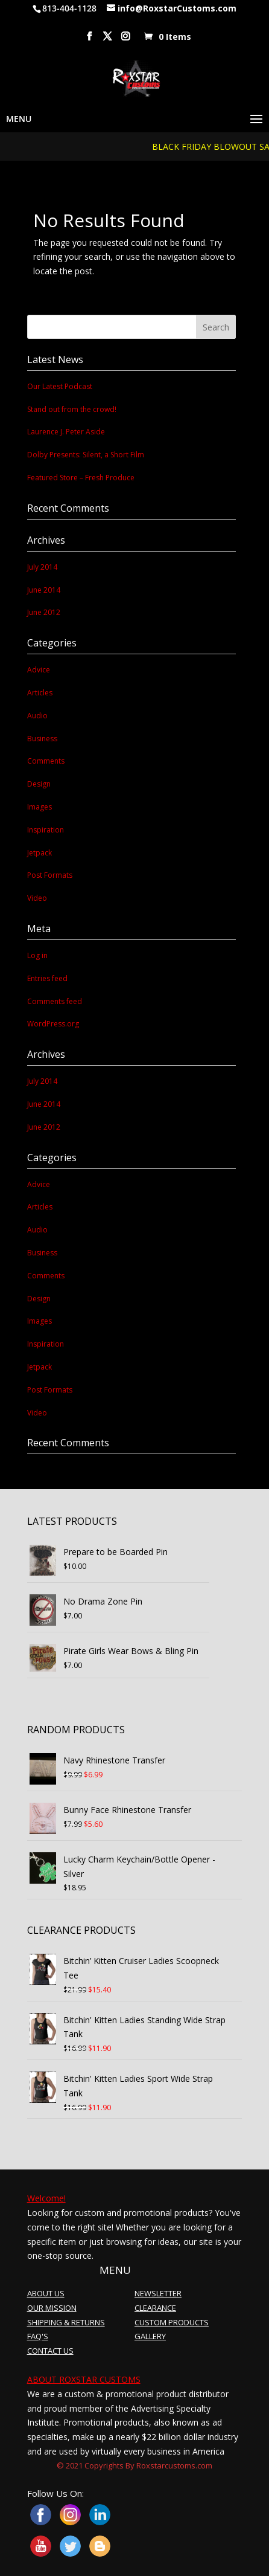 This screenshot has width=269, height=2576. What do you see at coordinates (37, 898) in the screenshot?
I see `Video` at bounding box center [37, 898].